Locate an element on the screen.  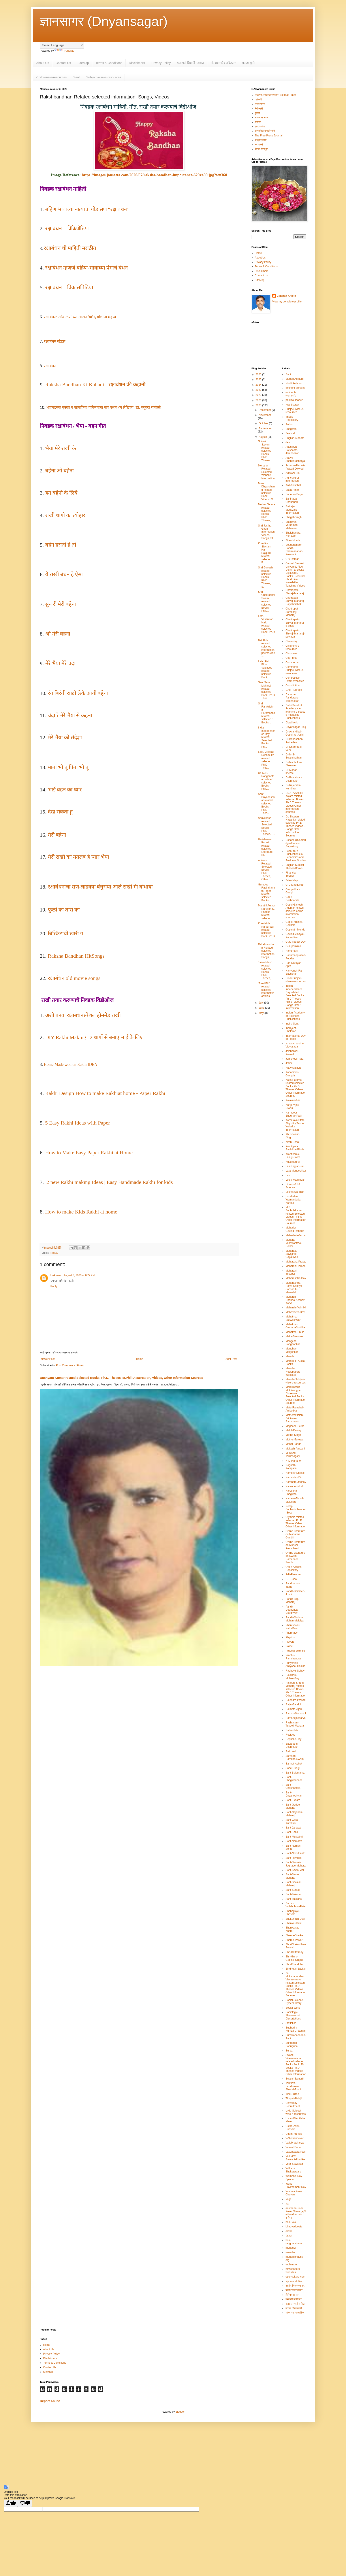
Shankarrao-Kharat is located at coordinates (293, 1929).